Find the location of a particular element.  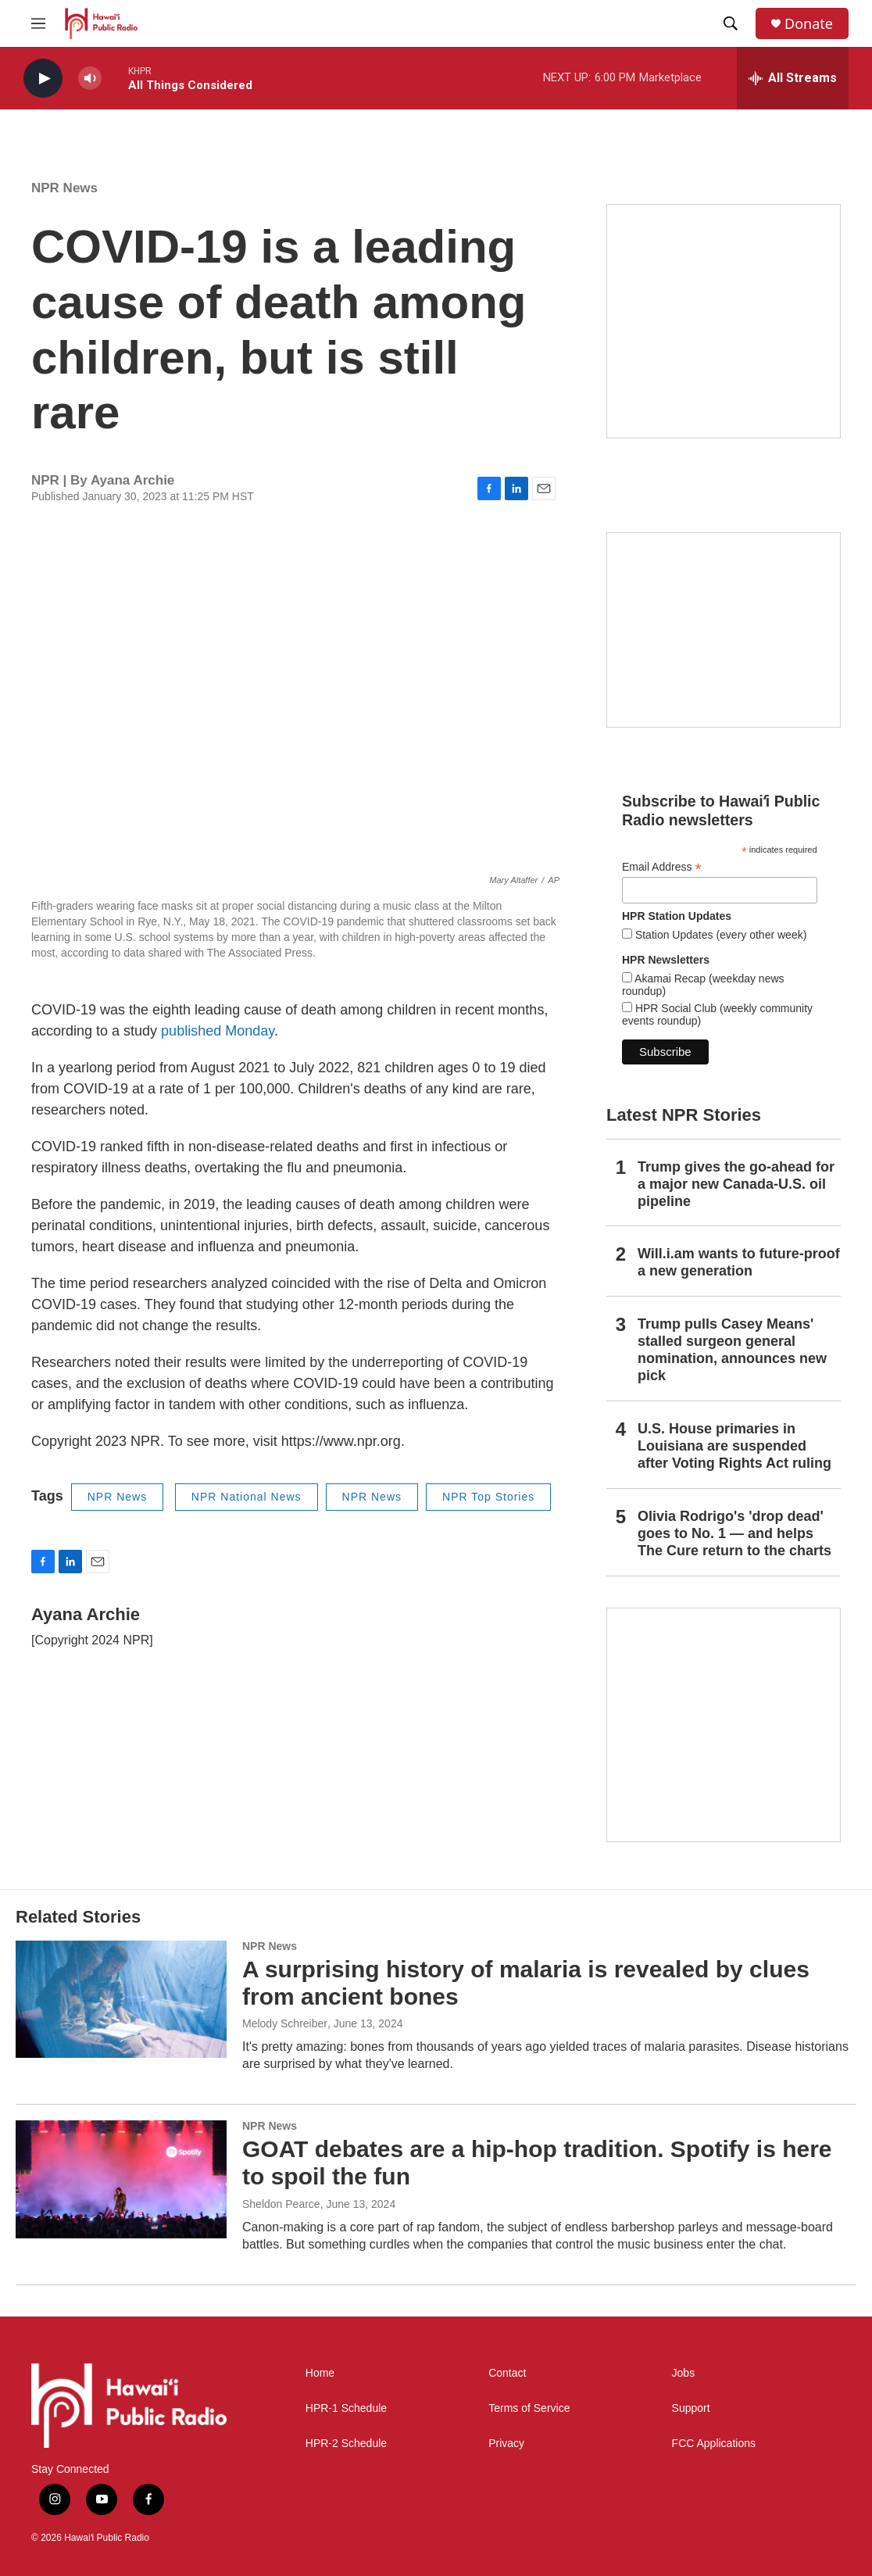

Terms of Service is located at coordinates (529, 2408).